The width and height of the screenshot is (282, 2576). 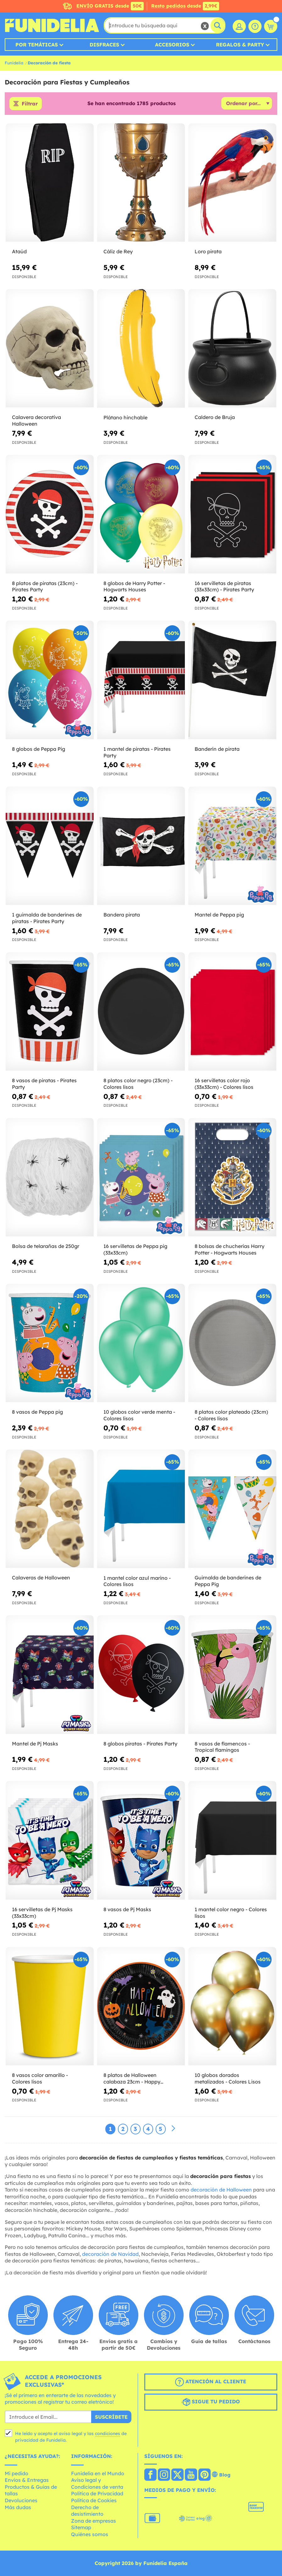 I want to click on Mantel de Pj Masks, so click(x=35, y=1743).